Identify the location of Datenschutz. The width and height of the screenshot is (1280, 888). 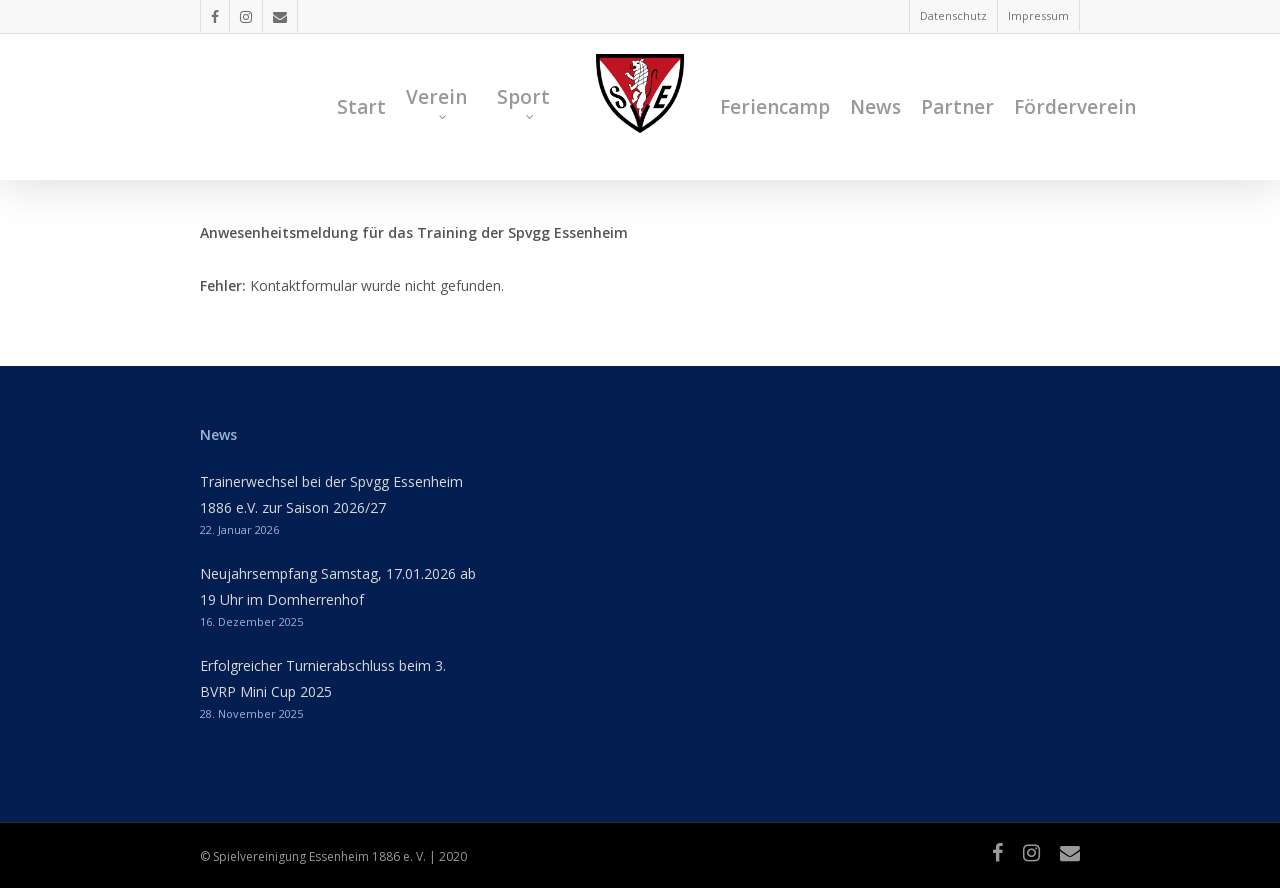
(953, 15).